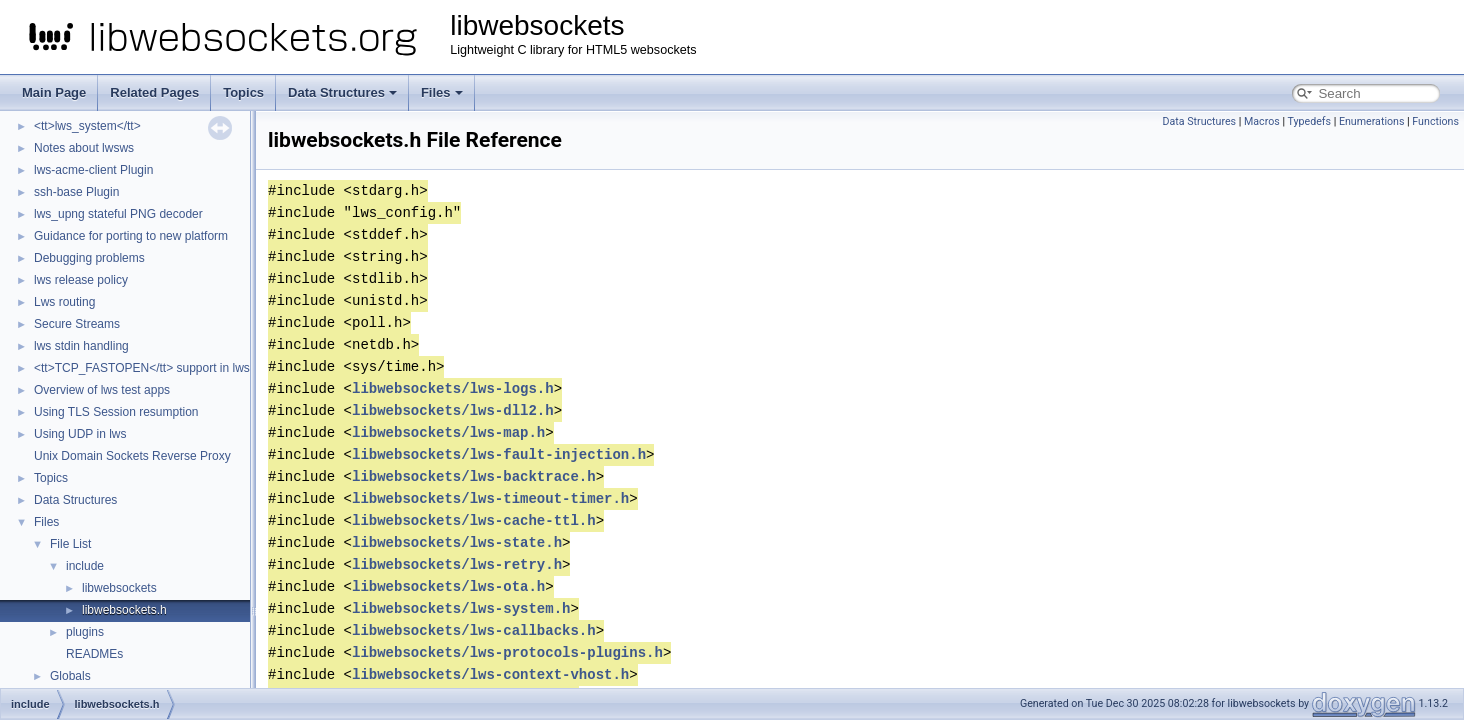 The width and height of the screenshot is (1464, 720). What do you see at coordinates (84, 148) in the screenshot?
I see `Notes about lwsws` at bounding box center [84, 148].